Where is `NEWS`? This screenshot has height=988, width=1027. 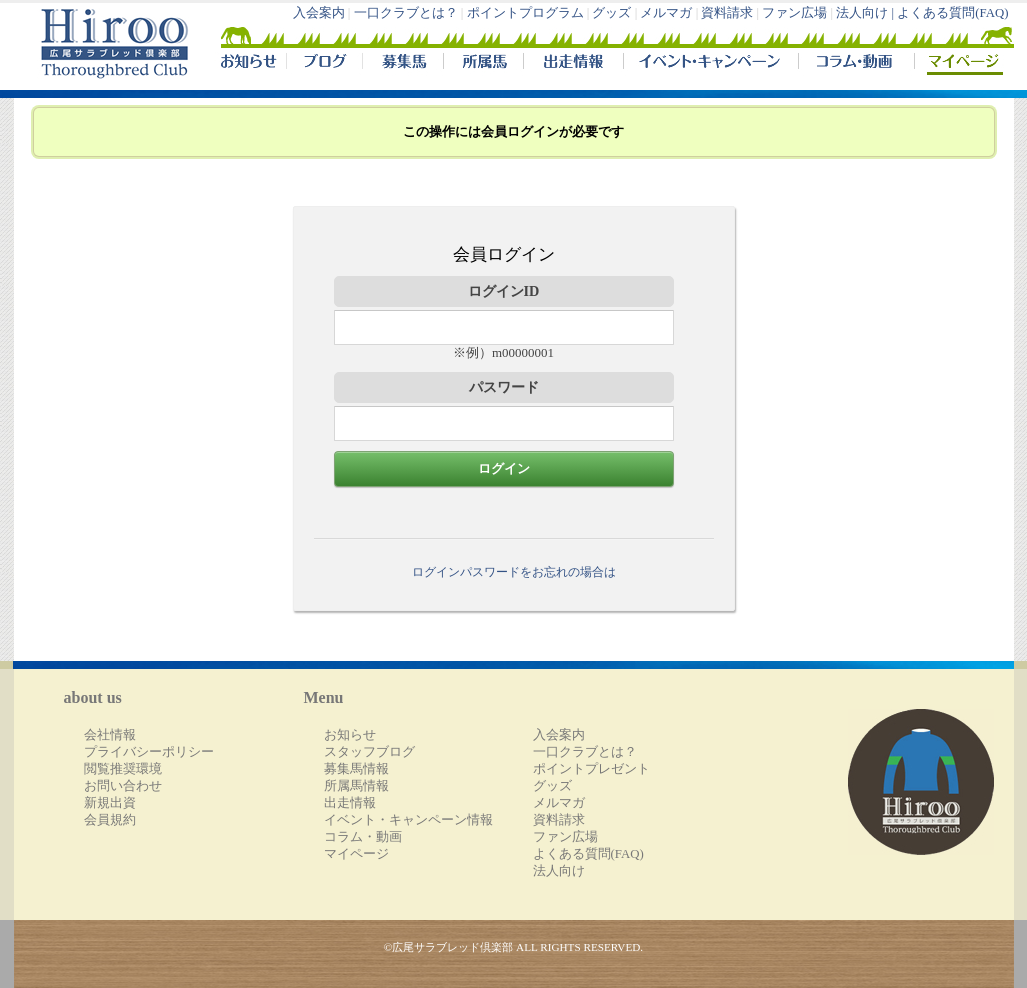 NEWS is located at coordinates (250, 64).